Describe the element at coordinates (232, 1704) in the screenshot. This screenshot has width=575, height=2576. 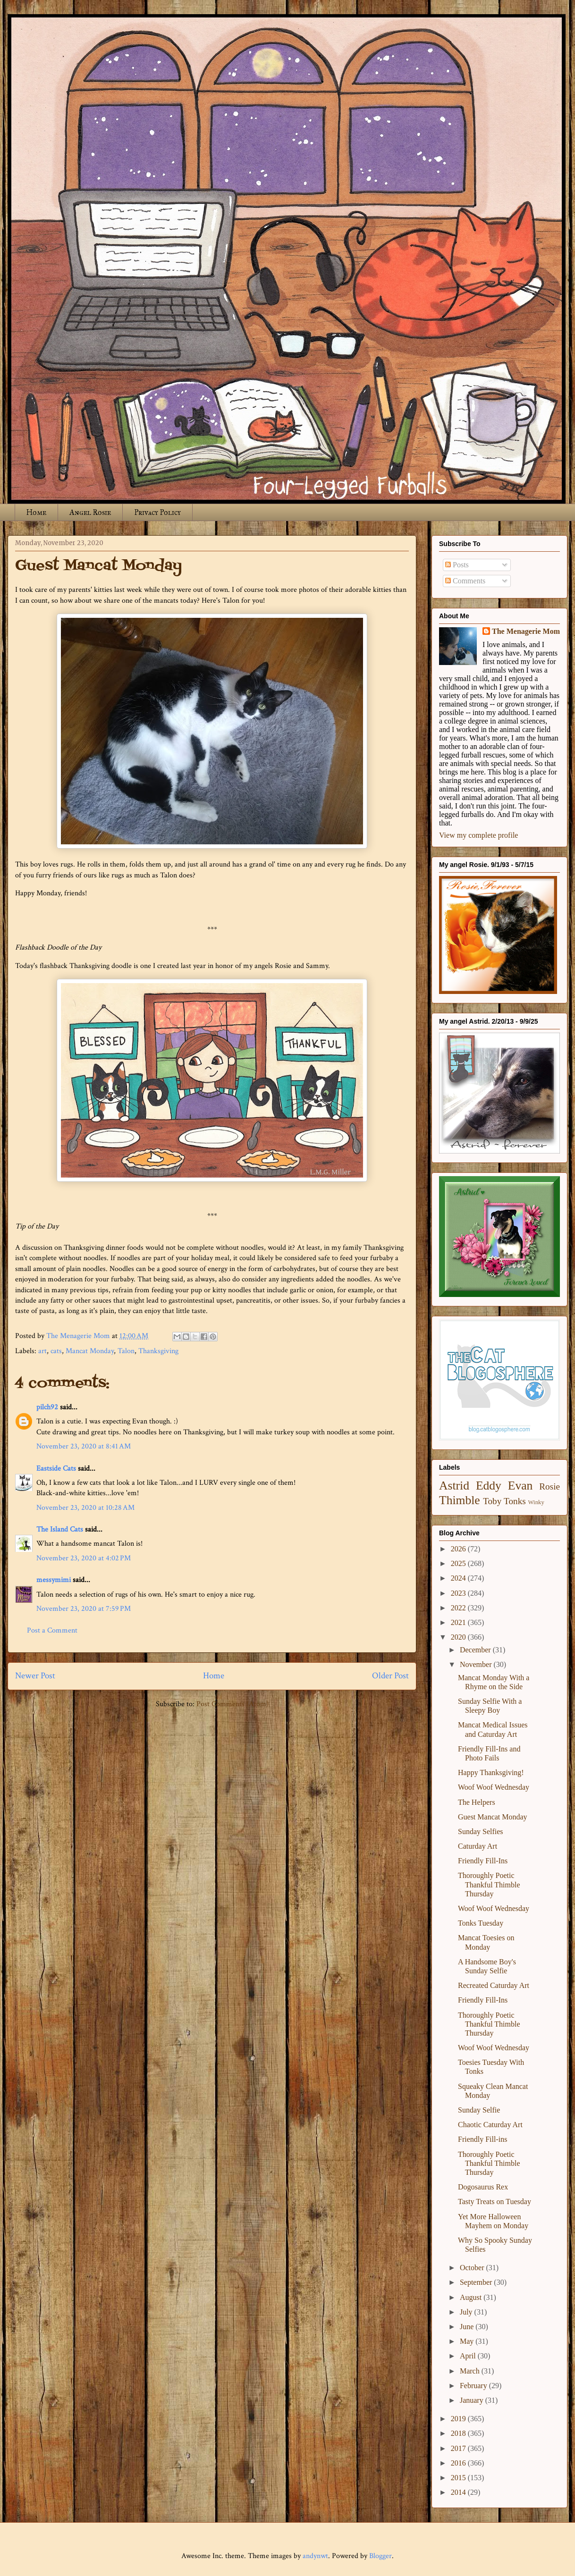
I see `Post Comments (Atom)` at that location.